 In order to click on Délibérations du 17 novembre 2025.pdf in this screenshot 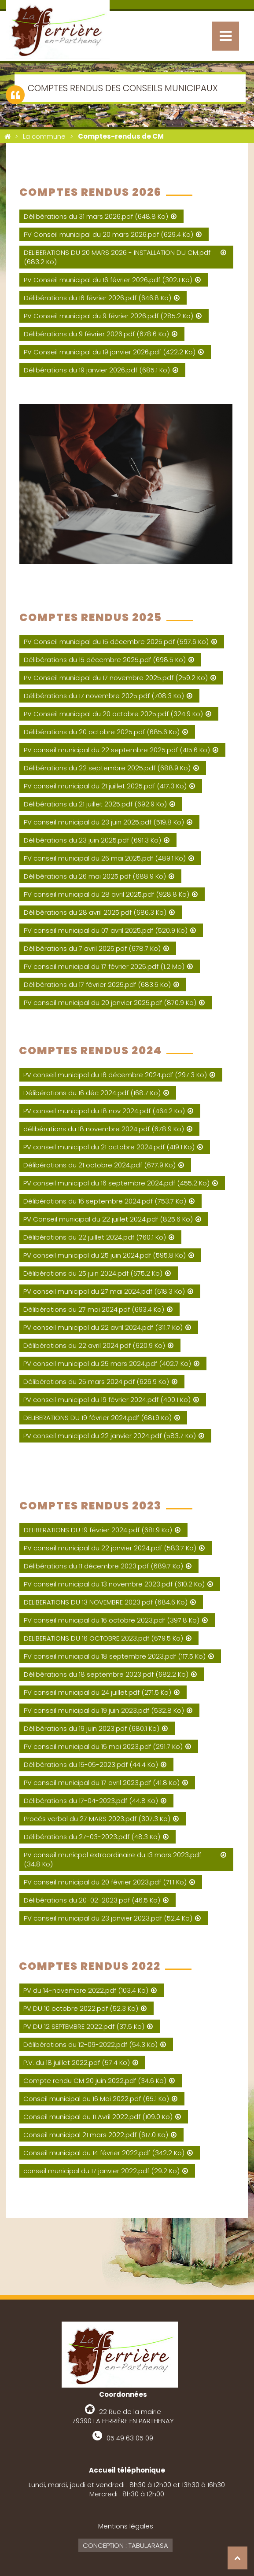, I will do `click(104, 695)`.